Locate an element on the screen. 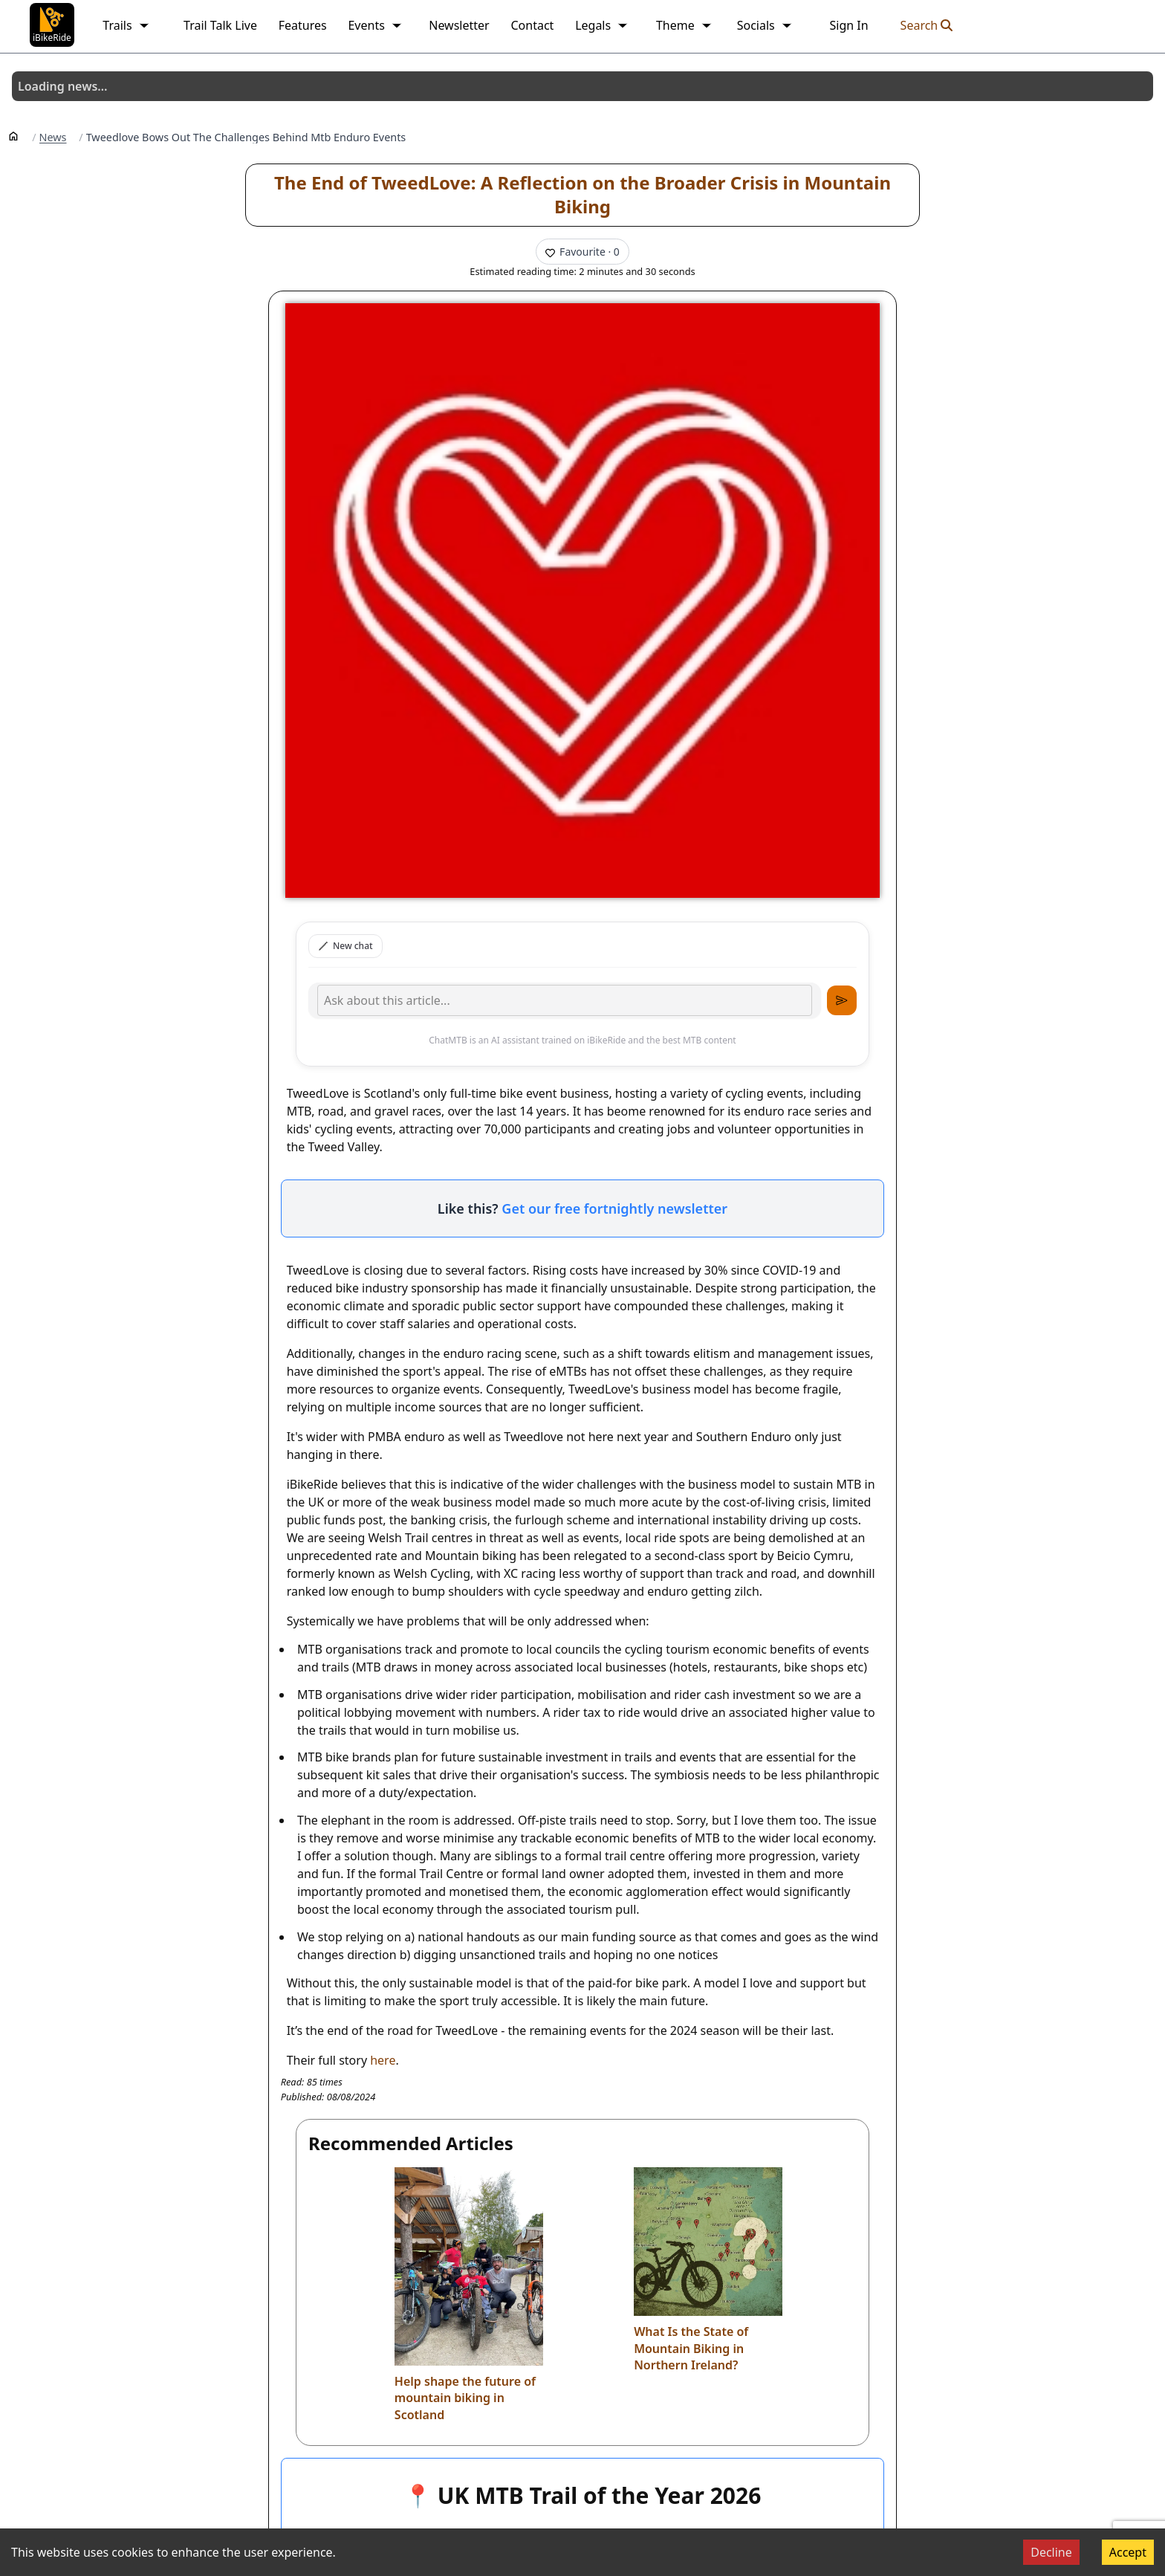 This screenshot has height=2576, width=1165. Trails is located at coordinates (126, 25).